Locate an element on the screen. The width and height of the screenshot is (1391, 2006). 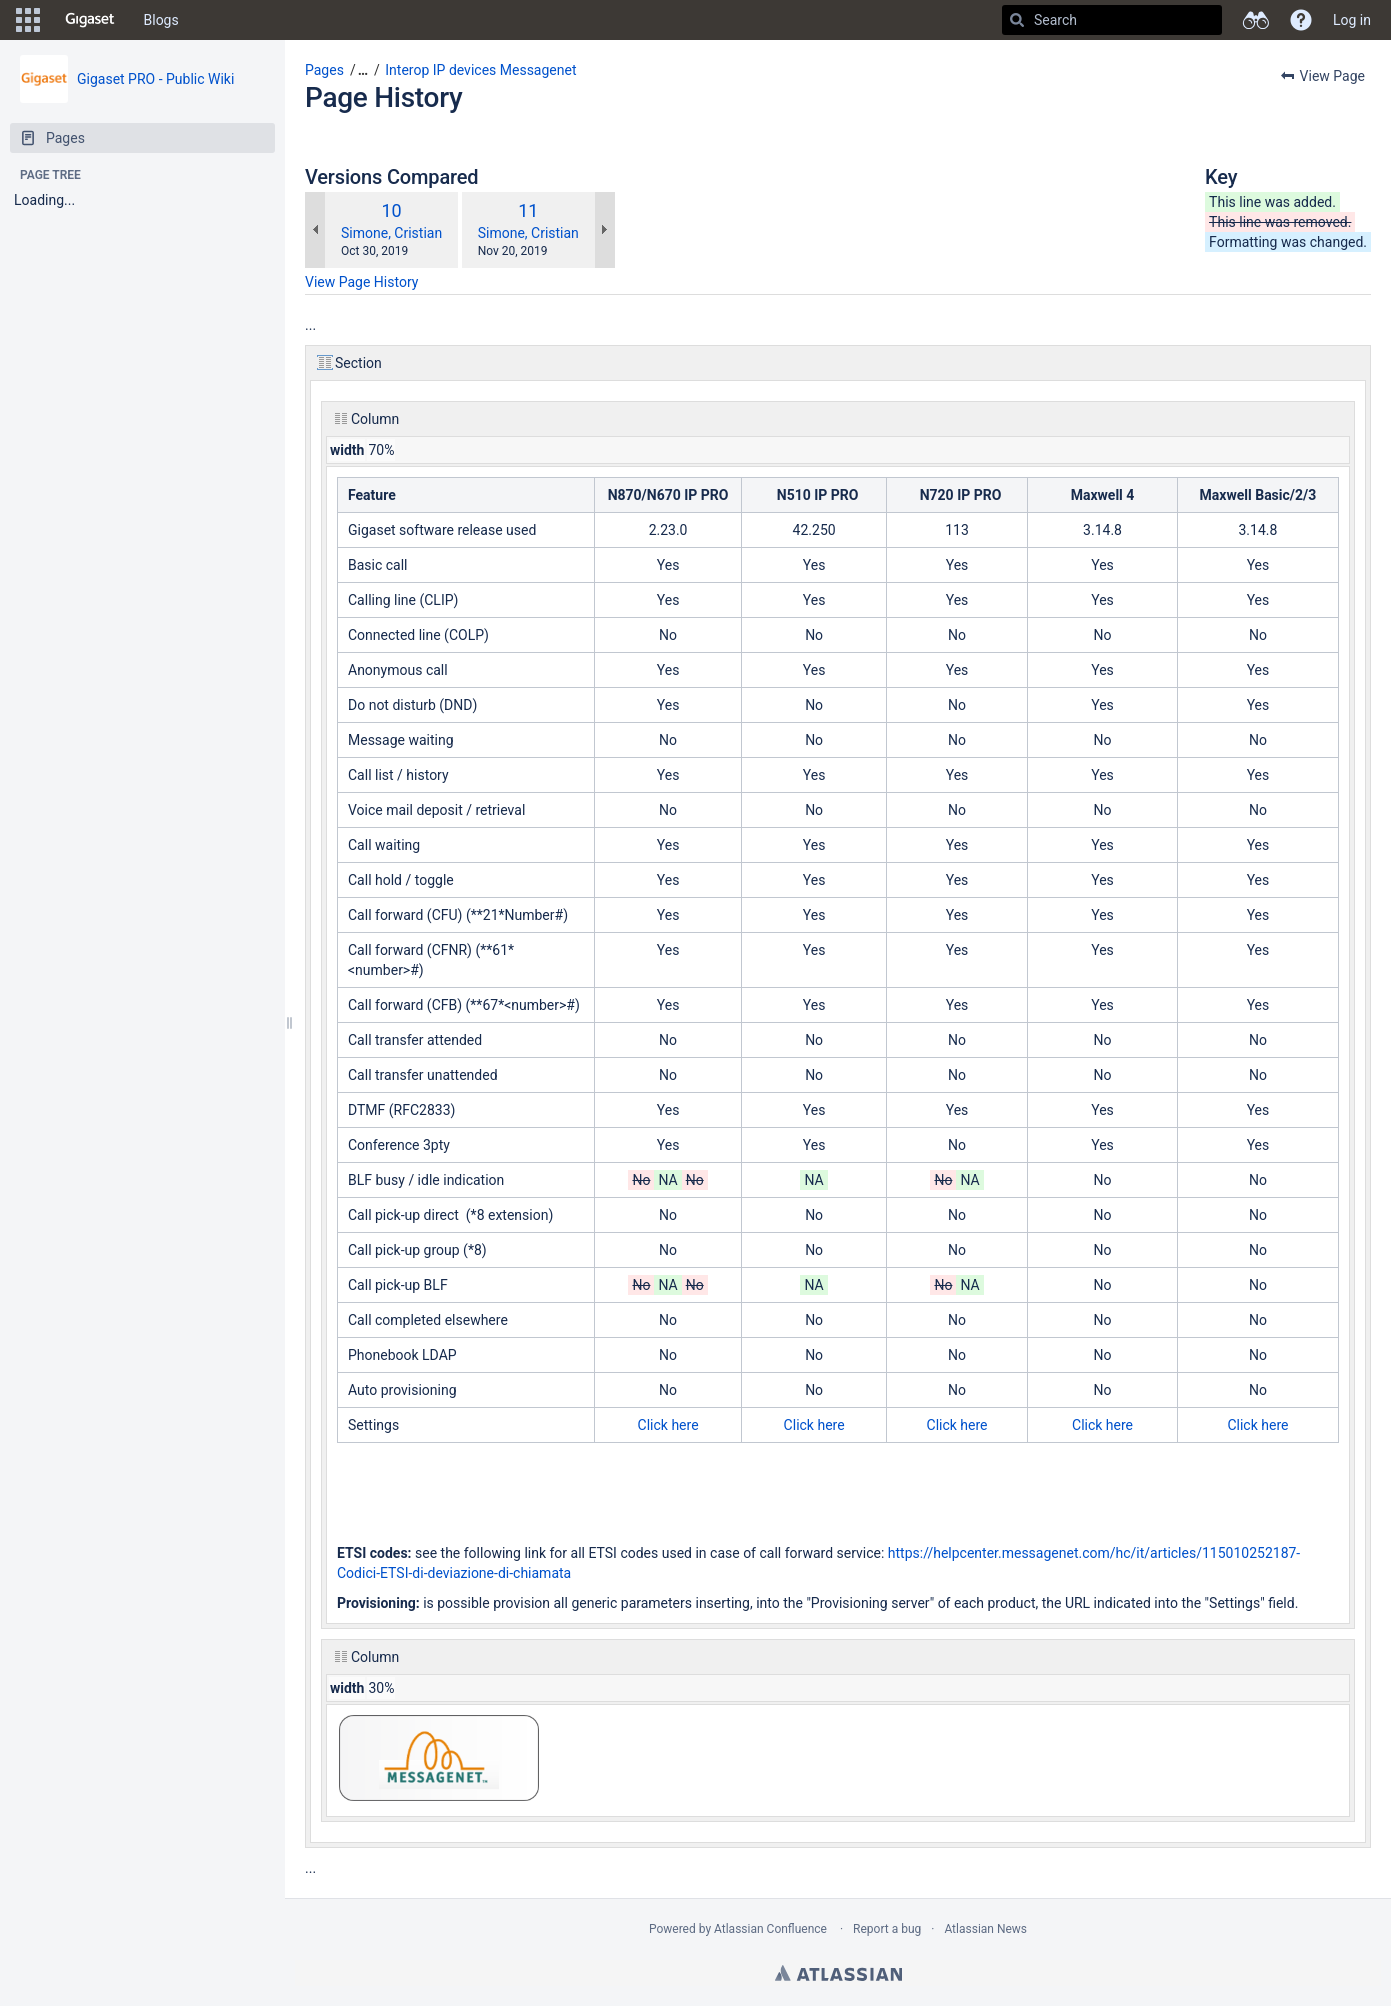
Pages is located at coordinates (324, 70).